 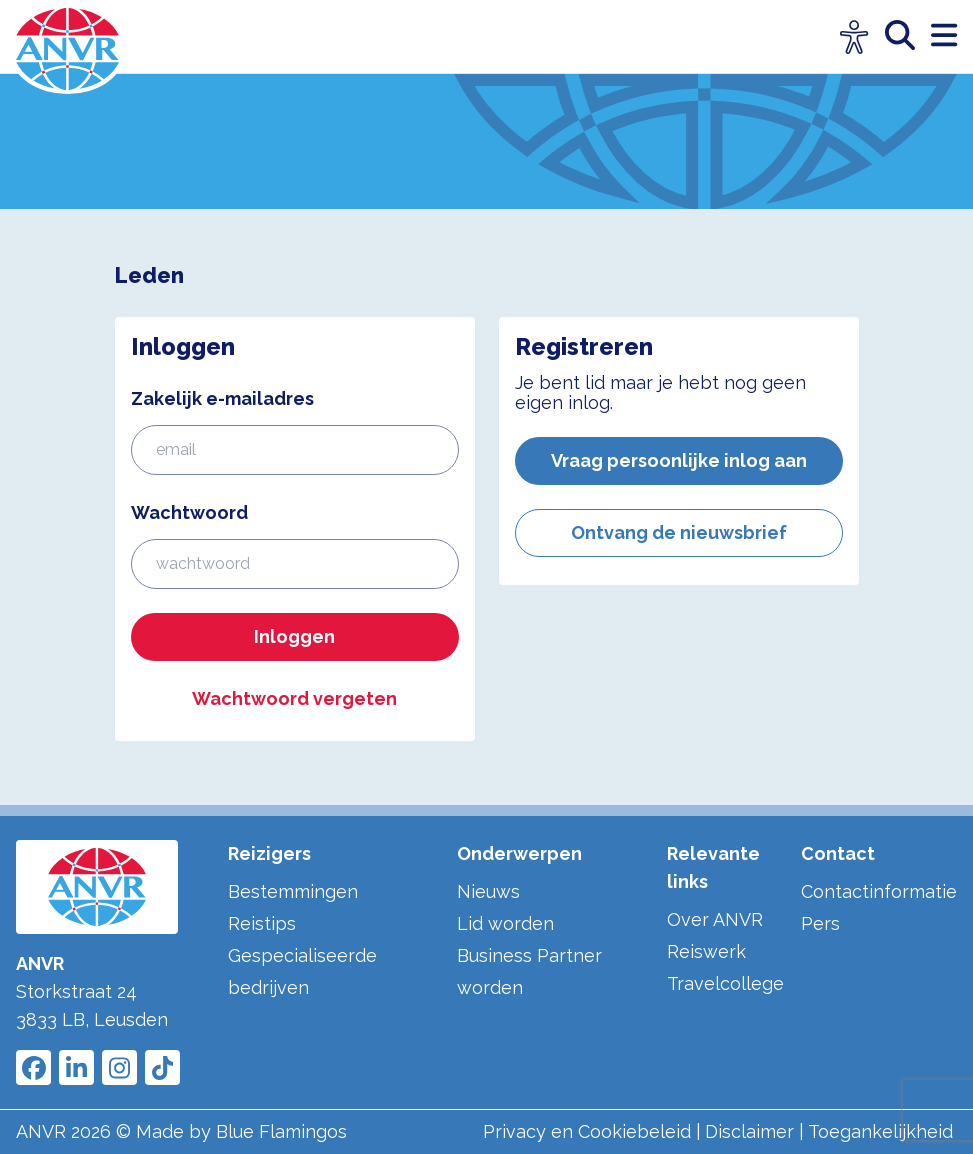 What do you see at coordinates (262, 923) in the screenshot?
I see `Reistips` at bounding box center [262, 923].